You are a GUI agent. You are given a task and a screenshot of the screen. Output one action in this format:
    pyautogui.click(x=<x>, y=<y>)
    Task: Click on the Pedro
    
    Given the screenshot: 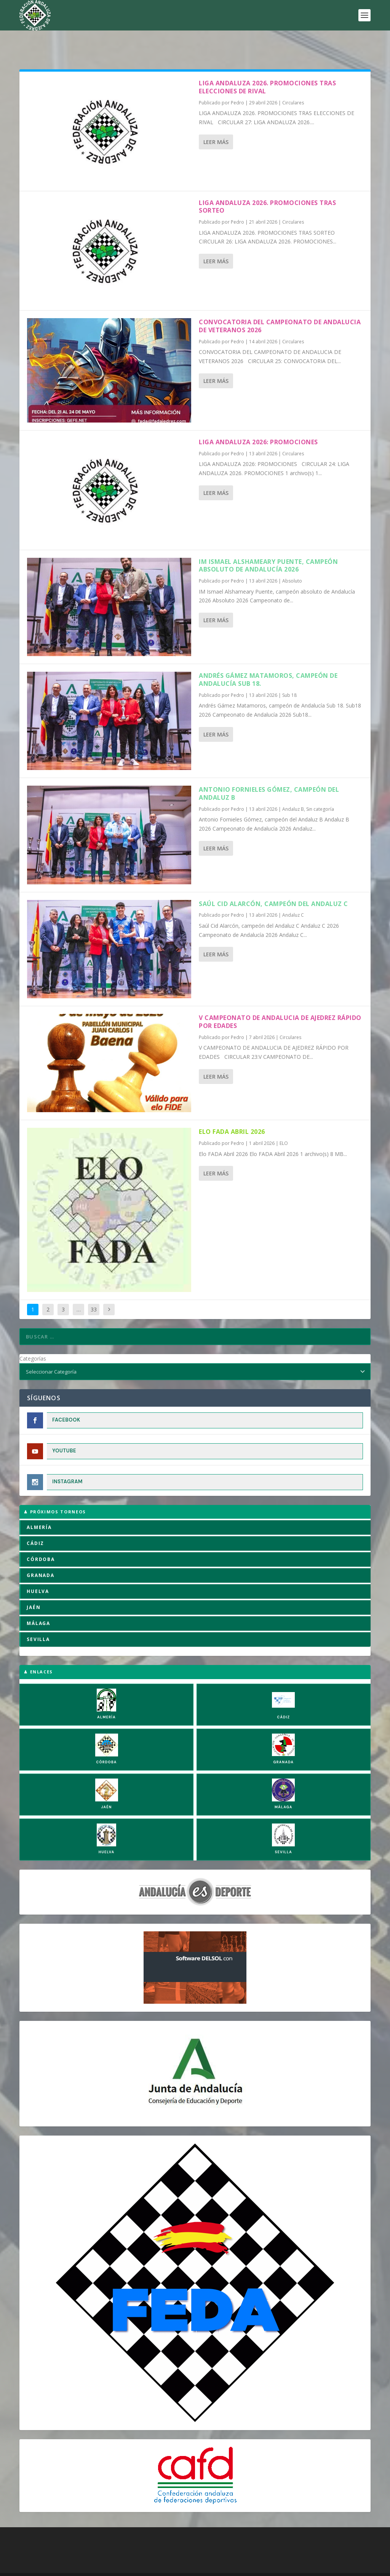 What is the action you would take?
    pyautogui.click(x=237, y=79)
    